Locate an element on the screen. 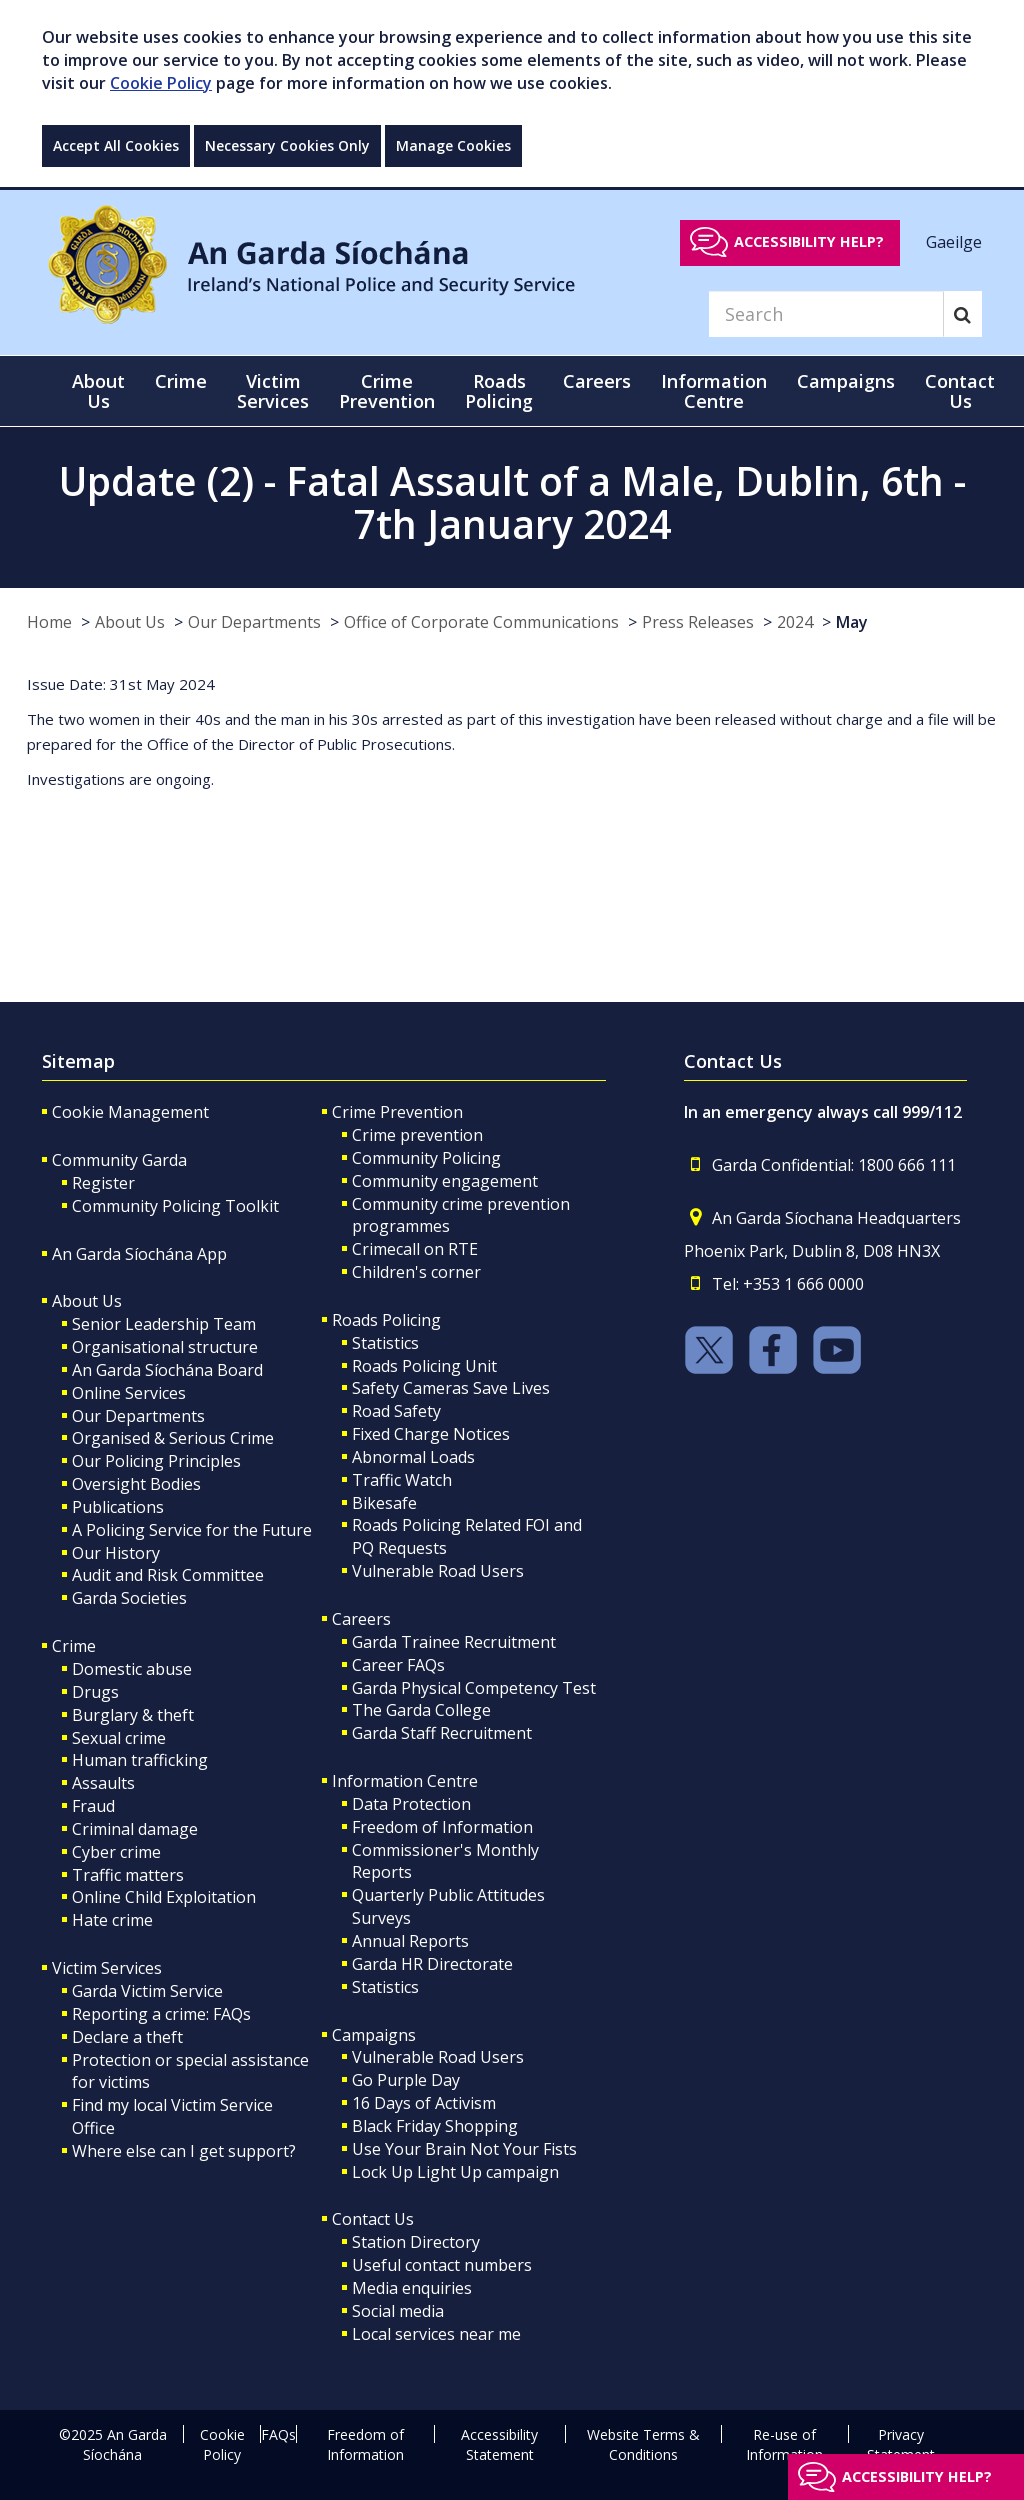 Image resolution: width=1024 pixels, height=2500 pixels. Re-use of Information is located at coordinates (784, 2444).